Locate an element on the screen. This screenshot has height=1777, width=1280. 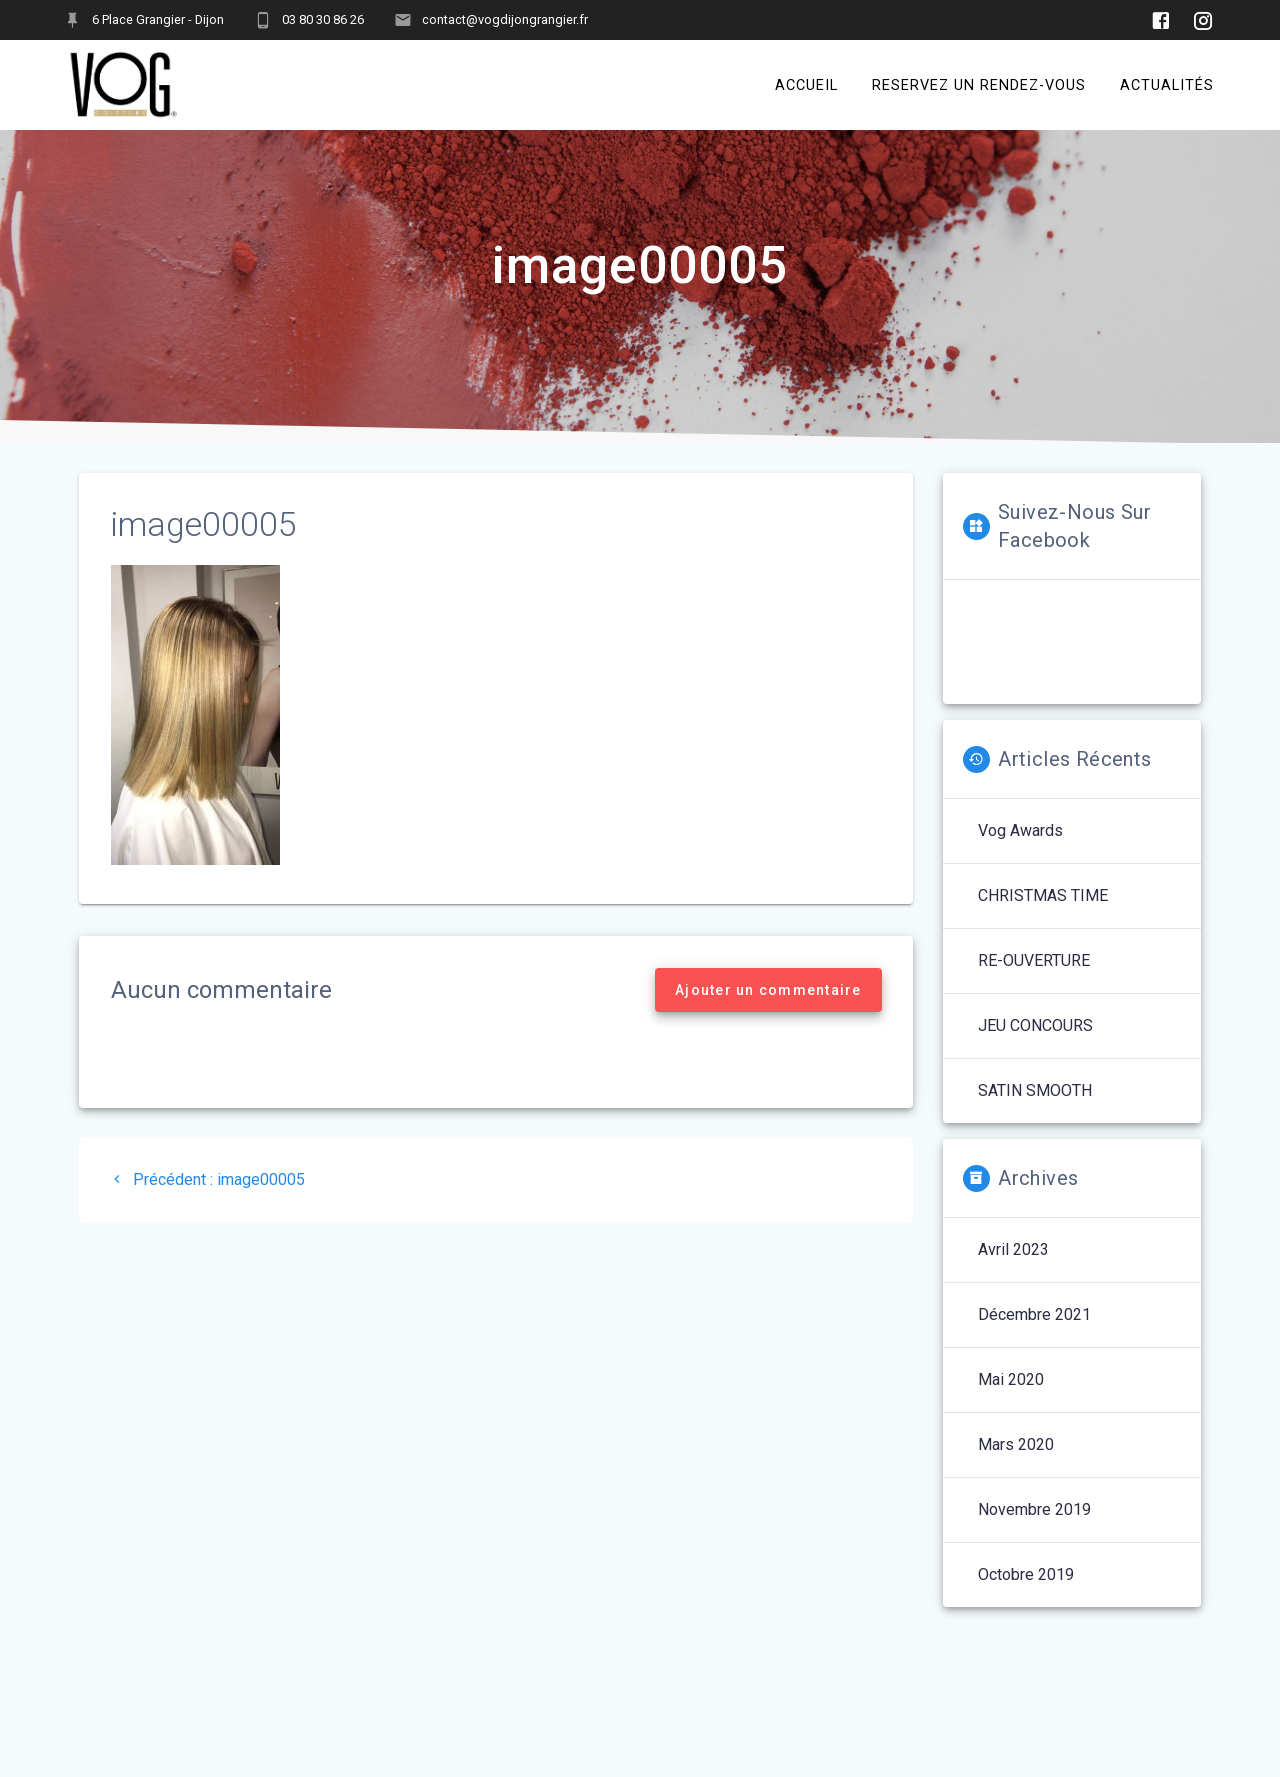
mars 2020 is located at coordinates (1016, 1465).